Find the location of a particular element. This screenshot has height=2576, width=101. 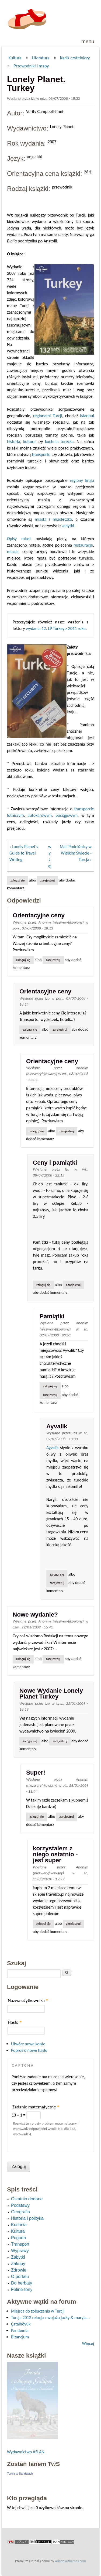

Zadanie matematyczne is located at coordinates (35, 2107).